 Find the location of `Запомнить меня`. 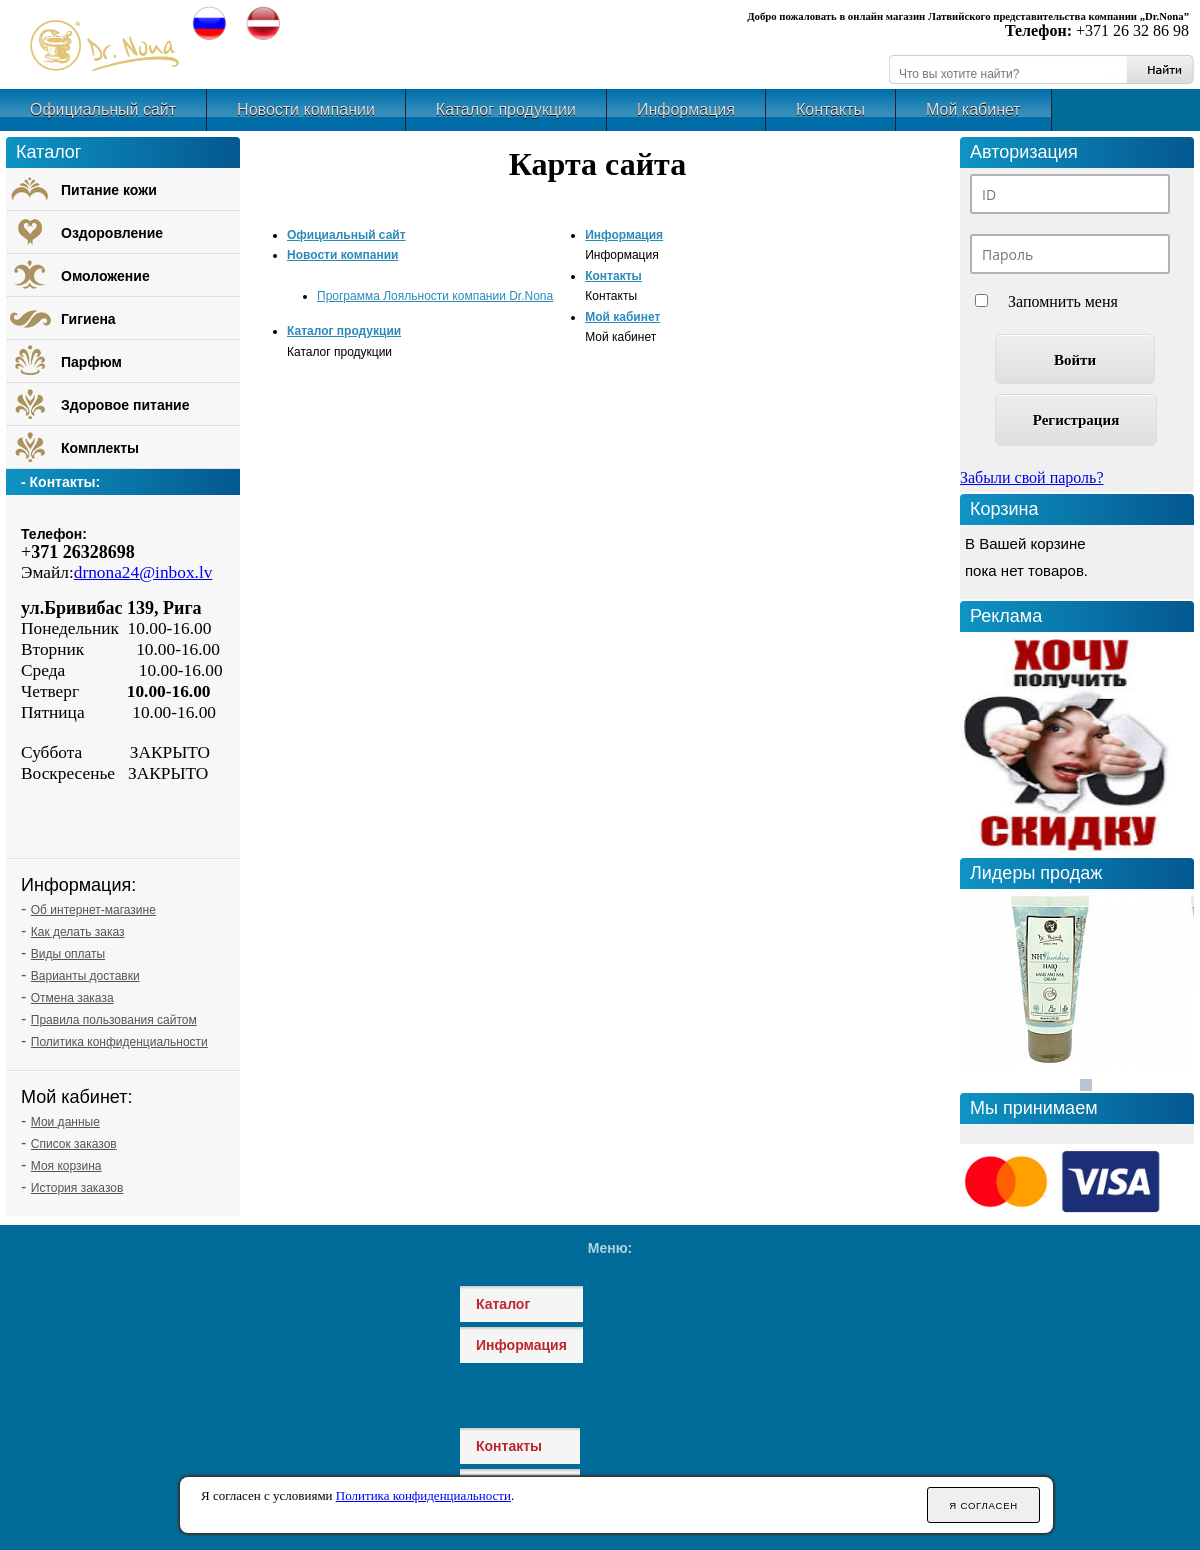

Запомнить меня is located at coordinates (1063, 301).